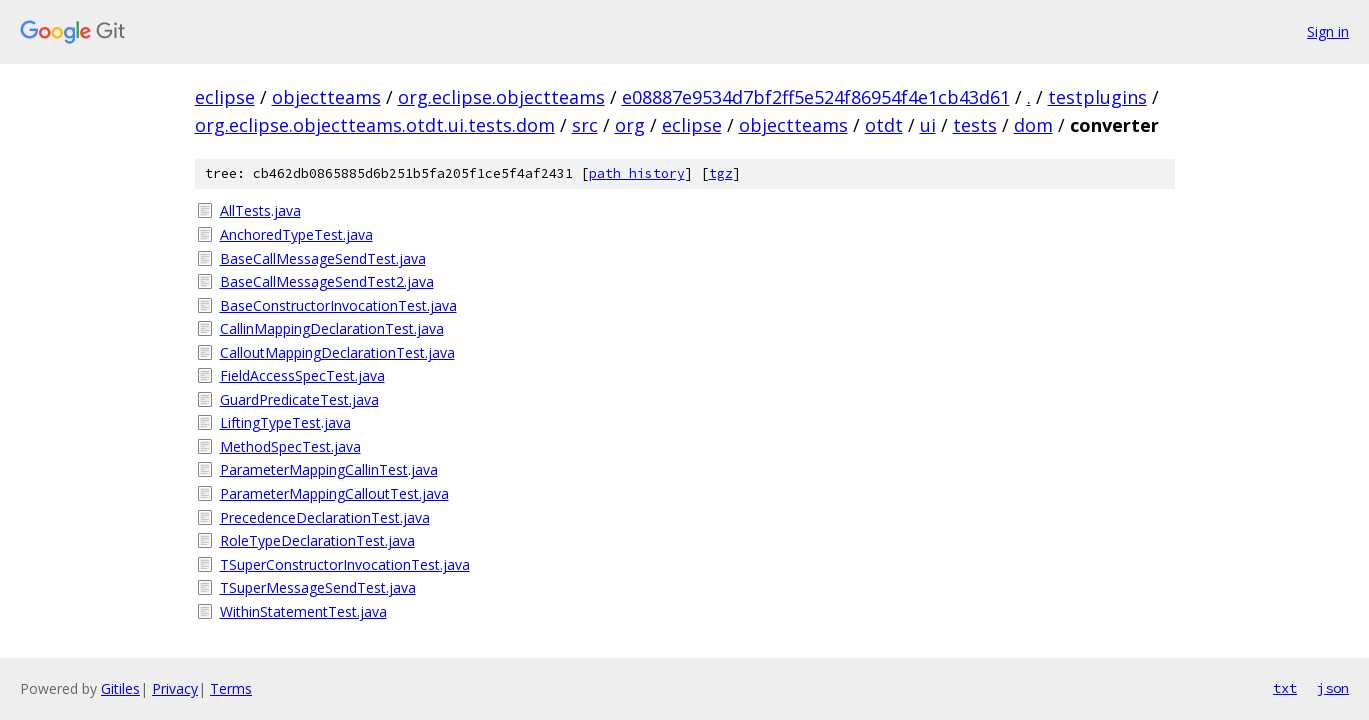  Describe the element at coordinates (326, 97) in the screenshot. I see `objectteams` at that location.